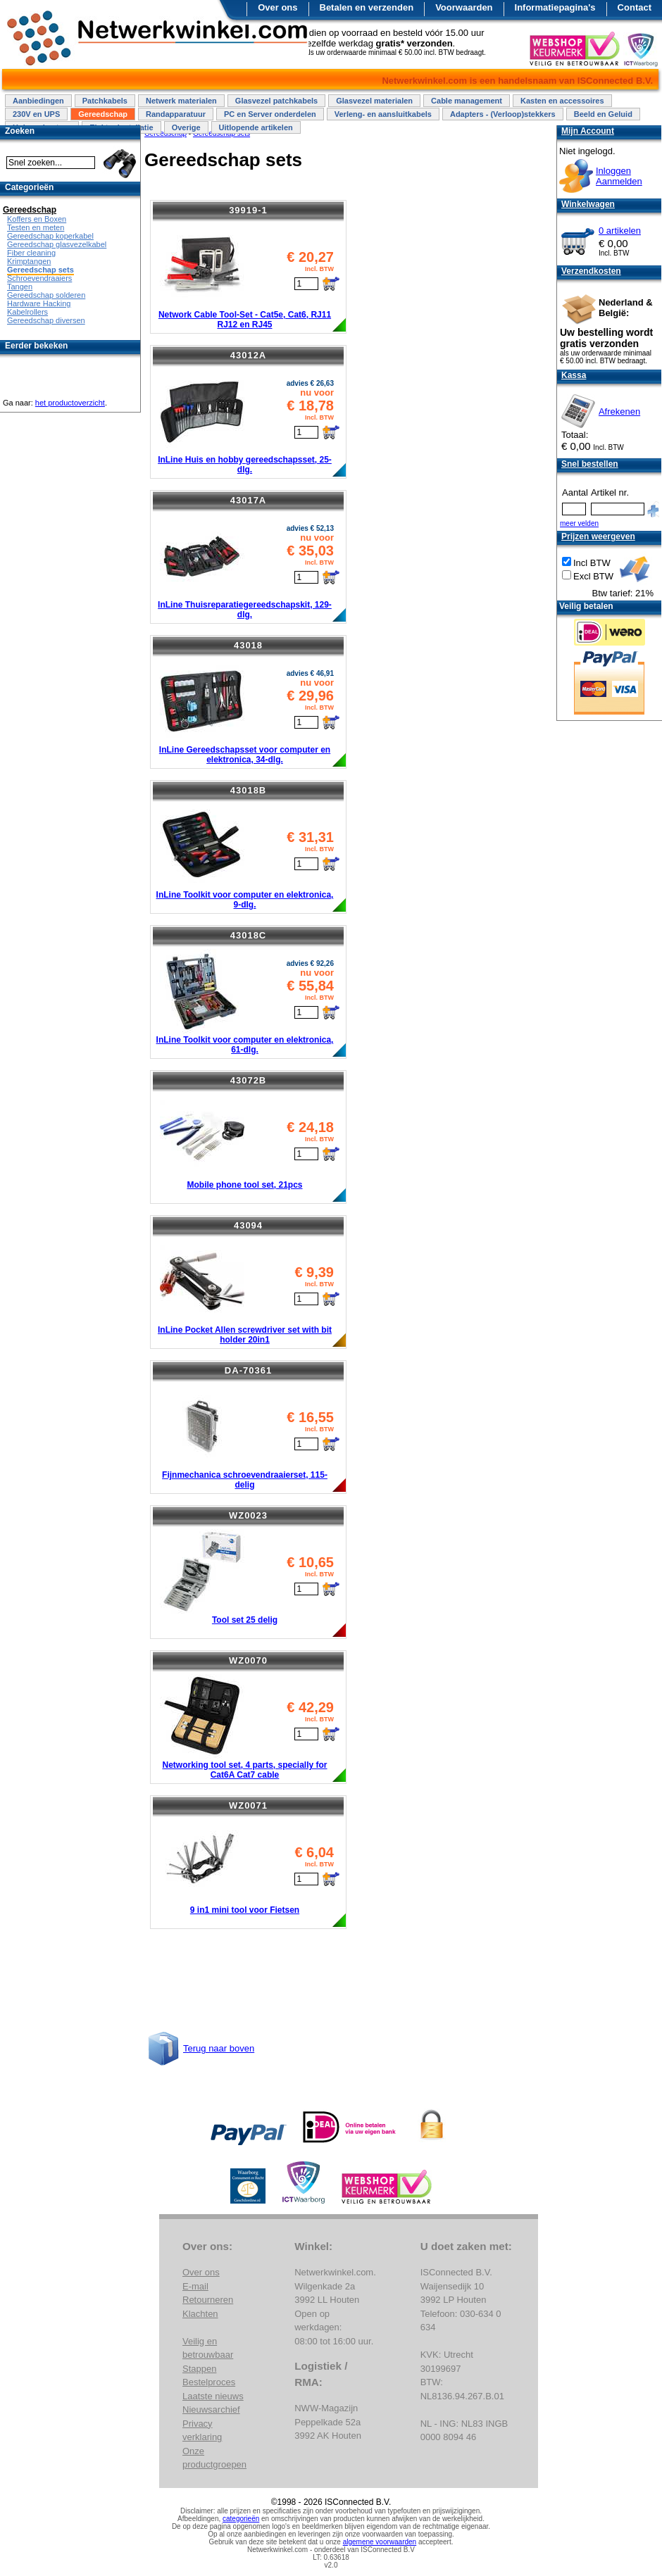  What do you see at coordinates (367, 7) in the screenshot?
I see `Betalen en verzenden` at bounding box center [367, 7].